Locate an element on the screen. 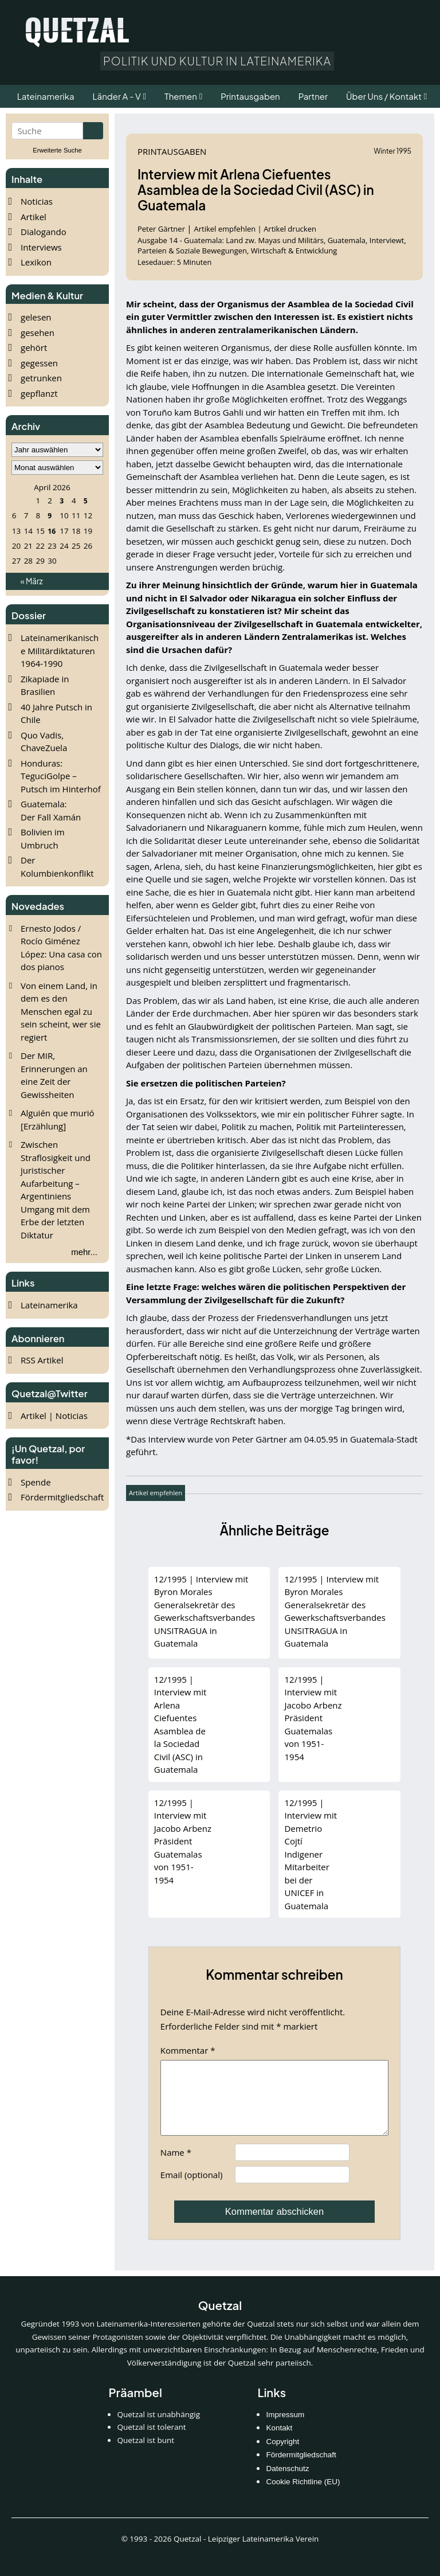  Kommentar is located at coordinates (187, 2050).